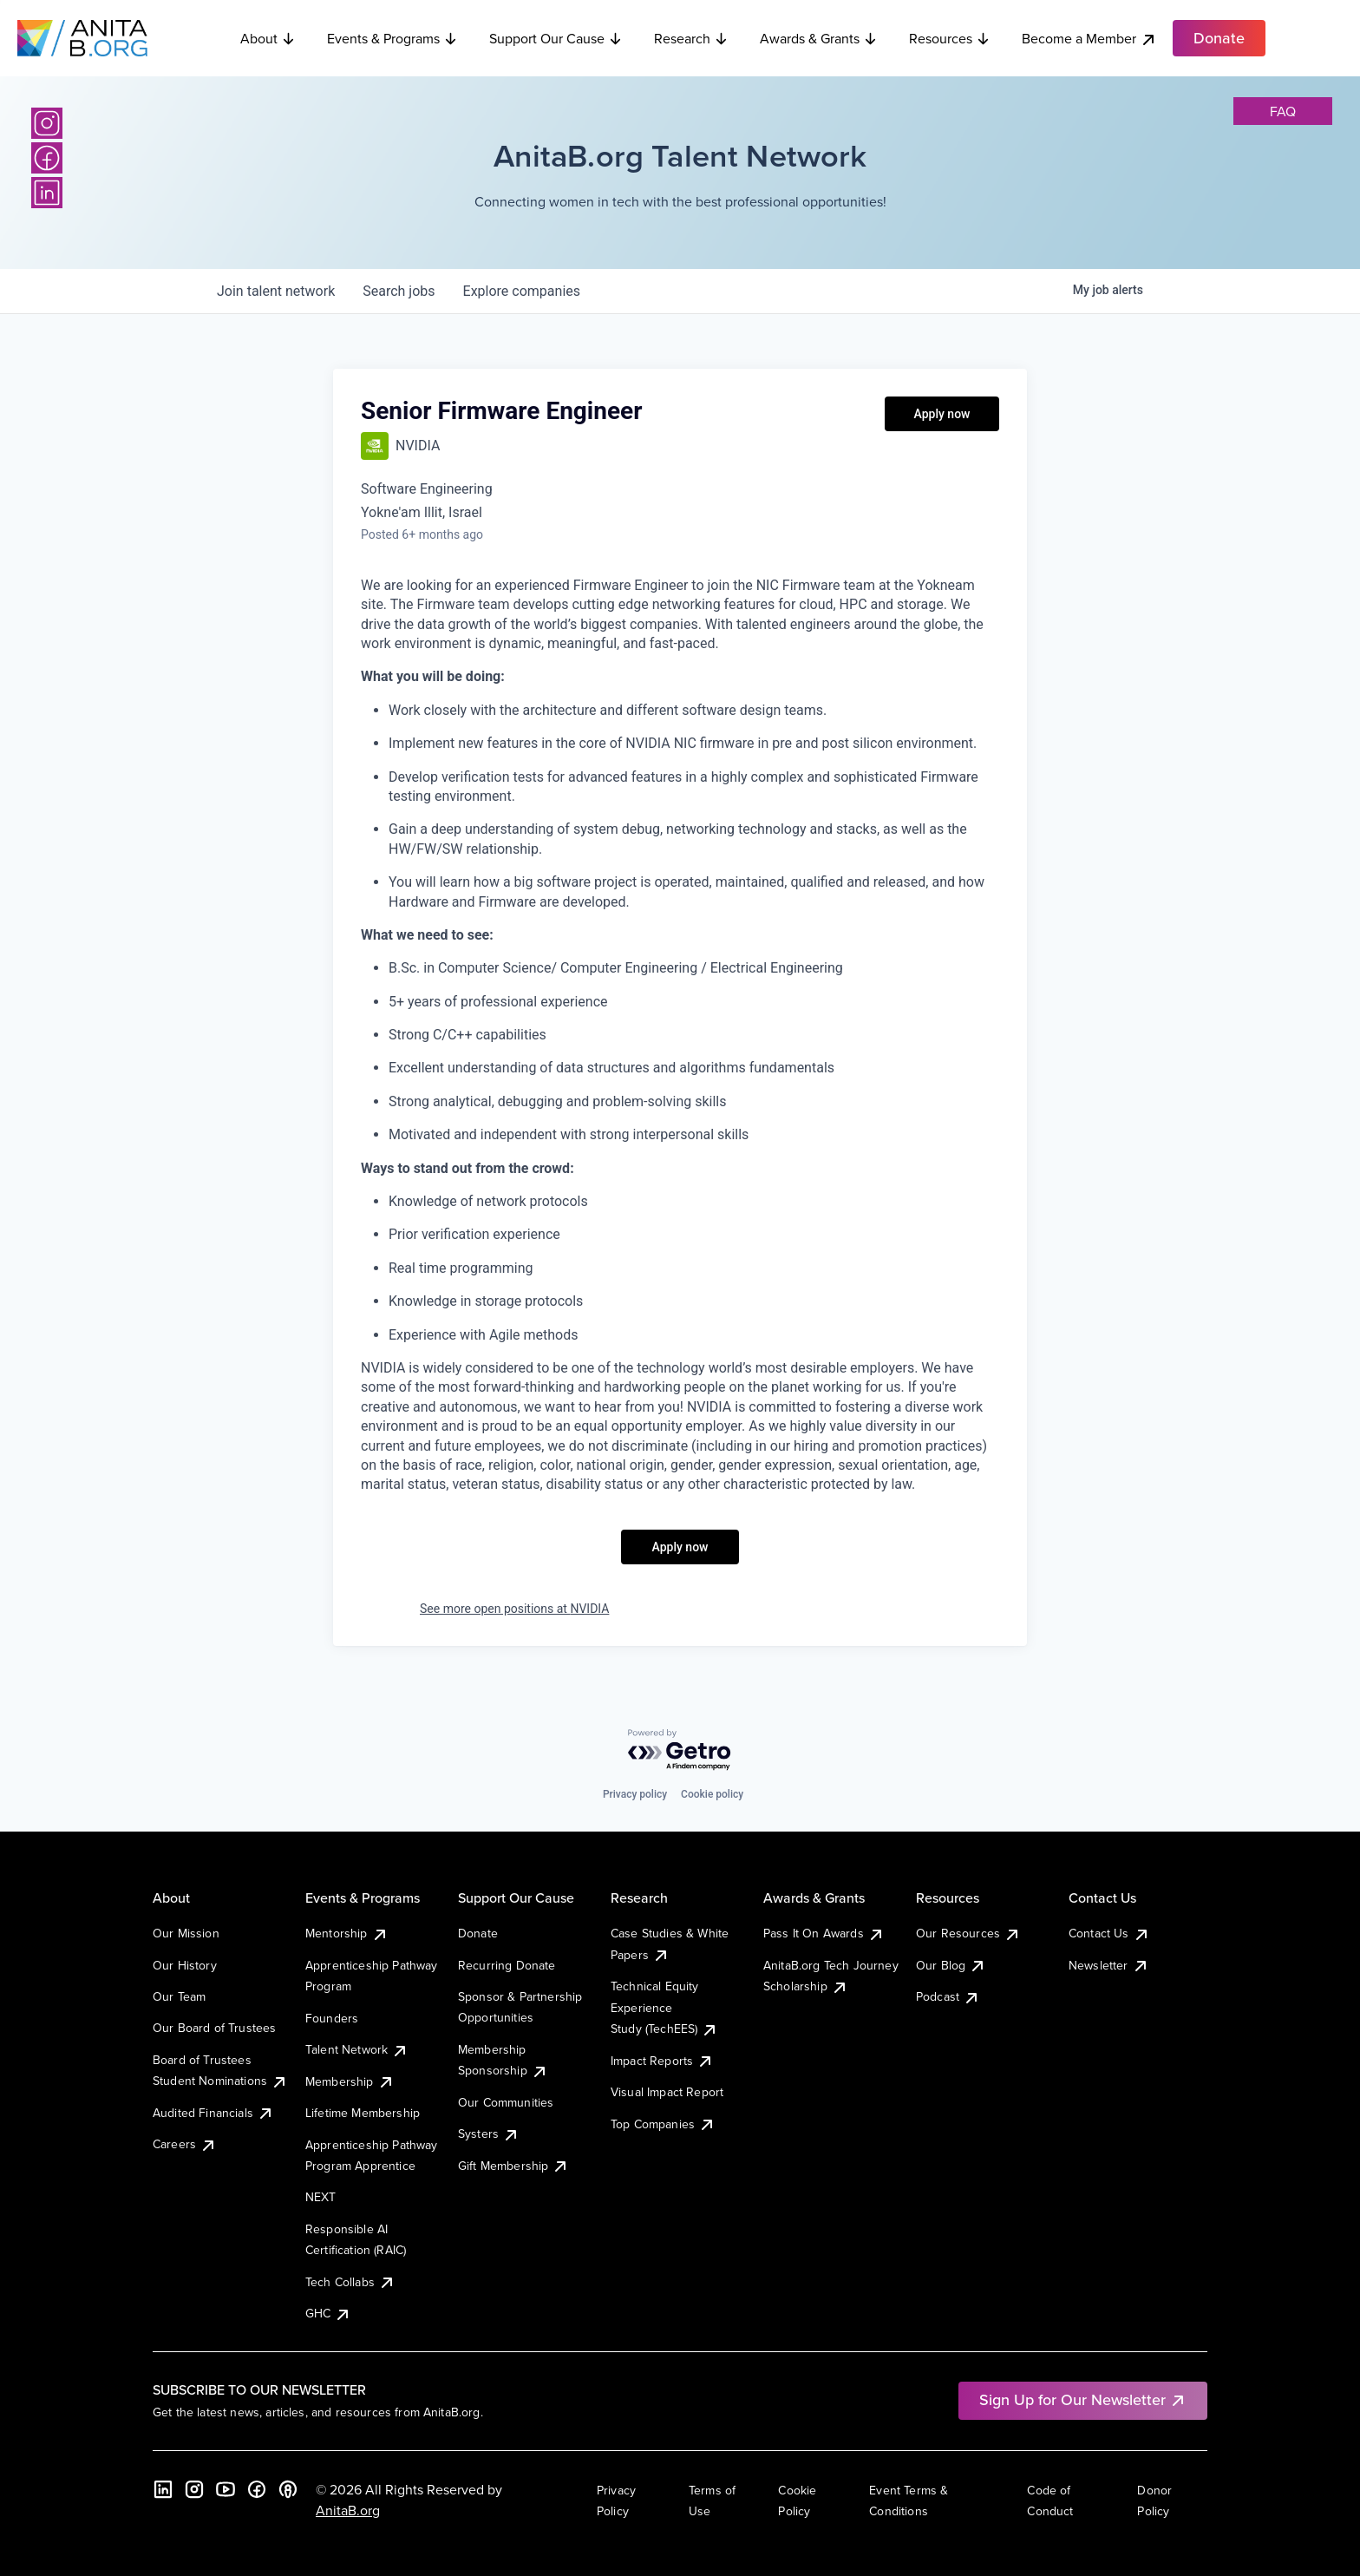 This screenshot has height=2576, width=1360. I want to click on See more open positions at NVIDIA, so click(514, 1609).